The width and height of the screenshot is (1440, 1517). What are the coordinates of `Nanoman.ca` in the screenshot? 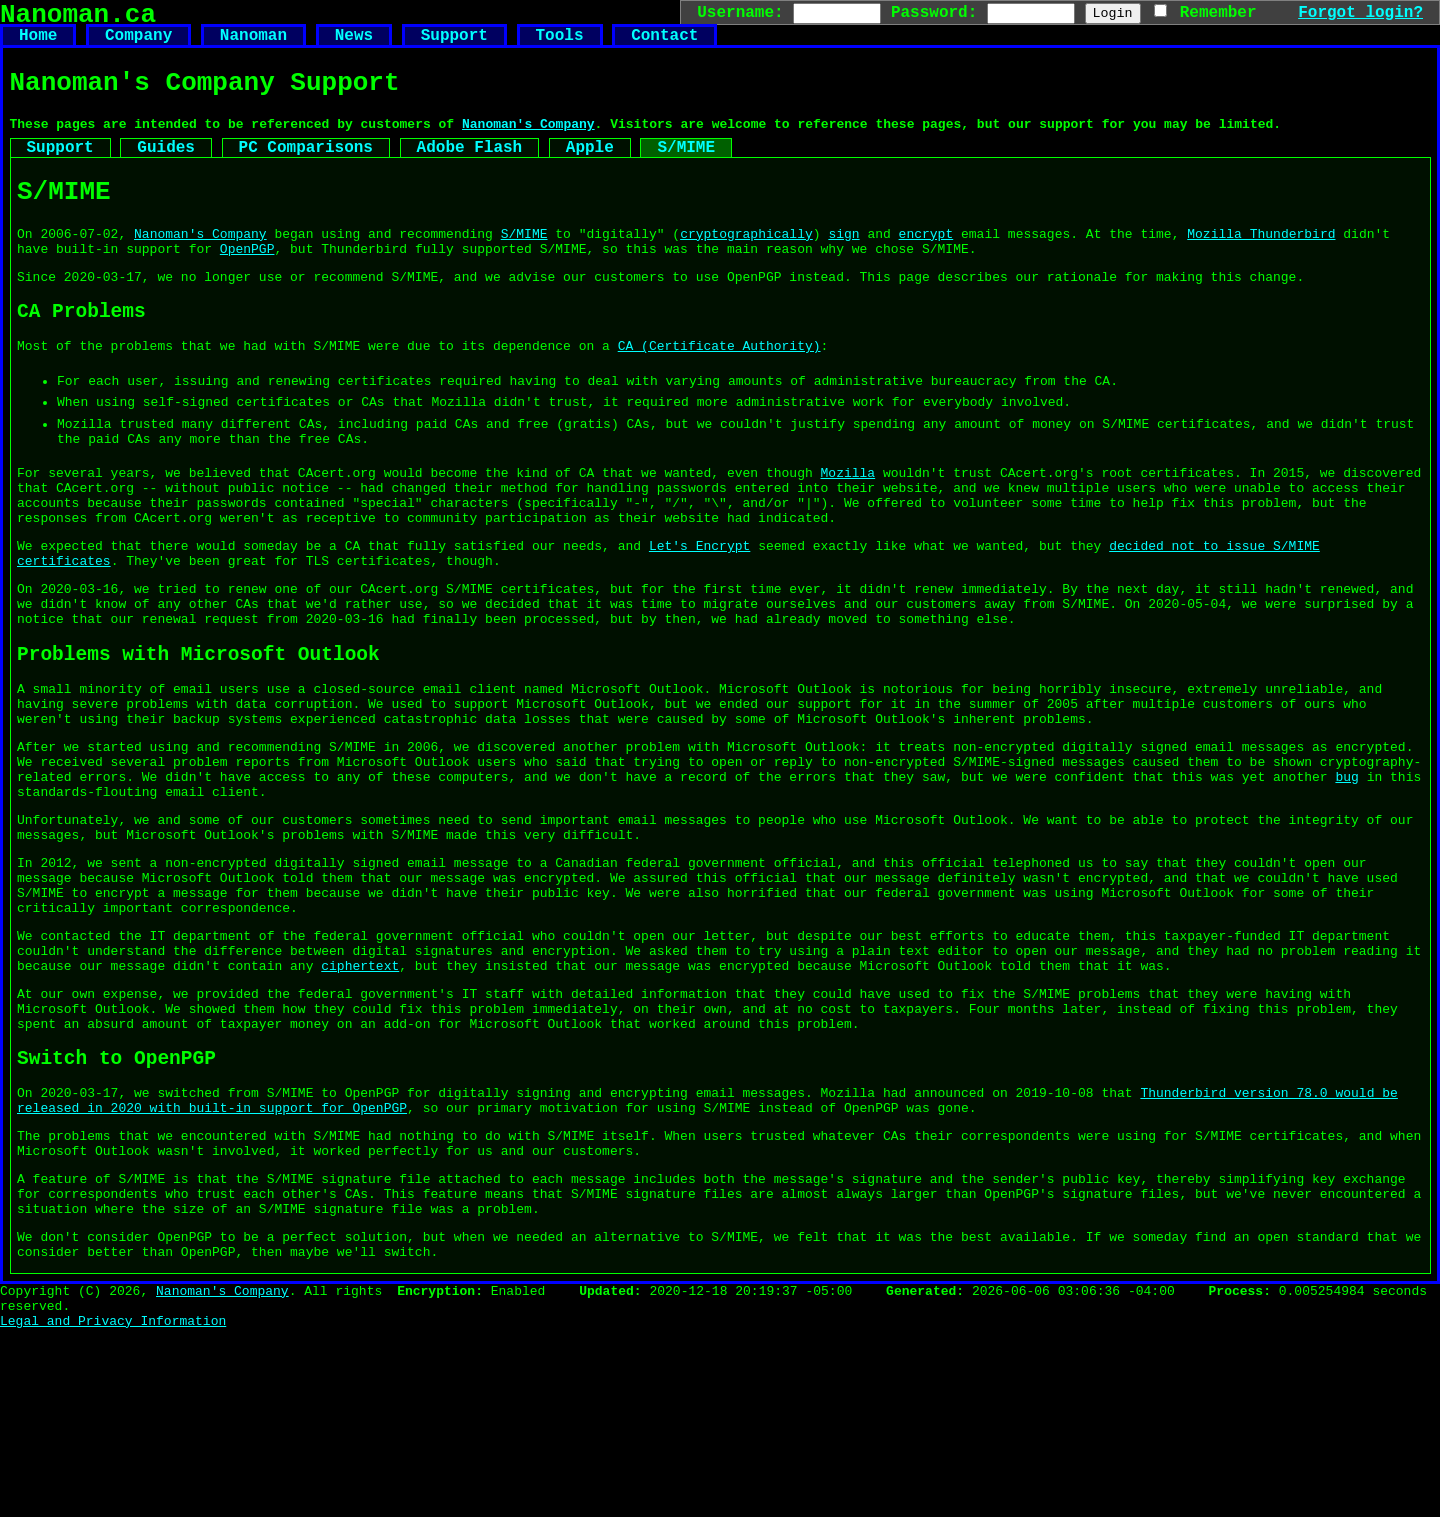 It's located at (78, 18).